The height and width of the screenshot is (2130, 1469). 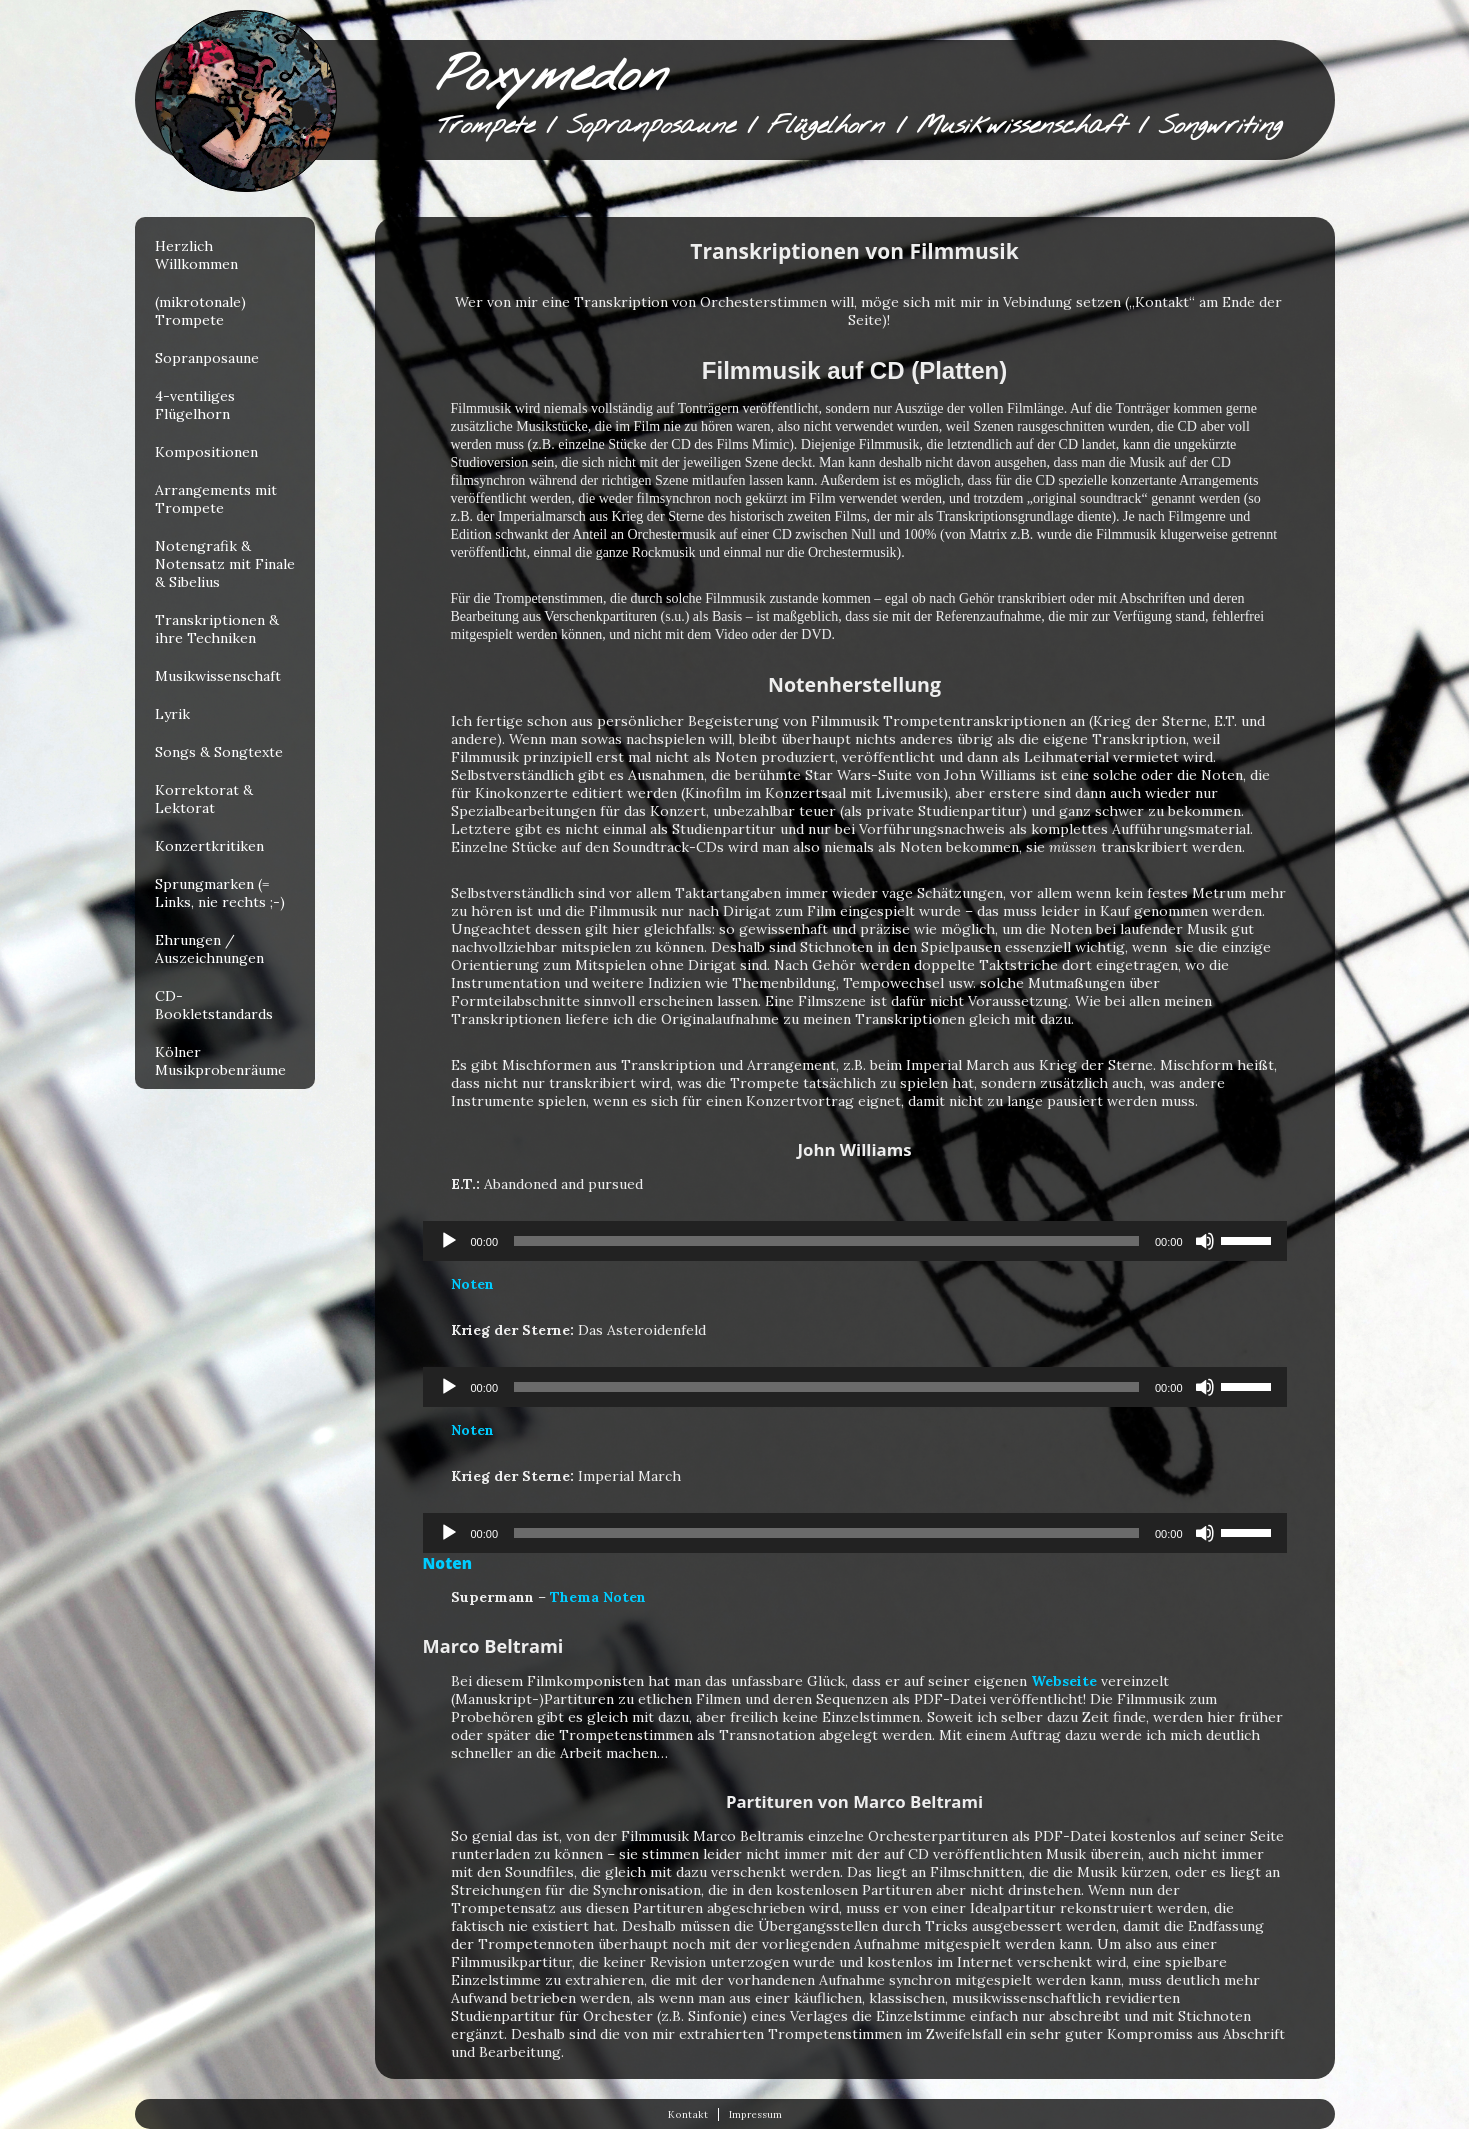 What do you see at coordinates (1064, 1681) in the screenshot?
I see `Webseite` at bounding box center [1064, 1681].